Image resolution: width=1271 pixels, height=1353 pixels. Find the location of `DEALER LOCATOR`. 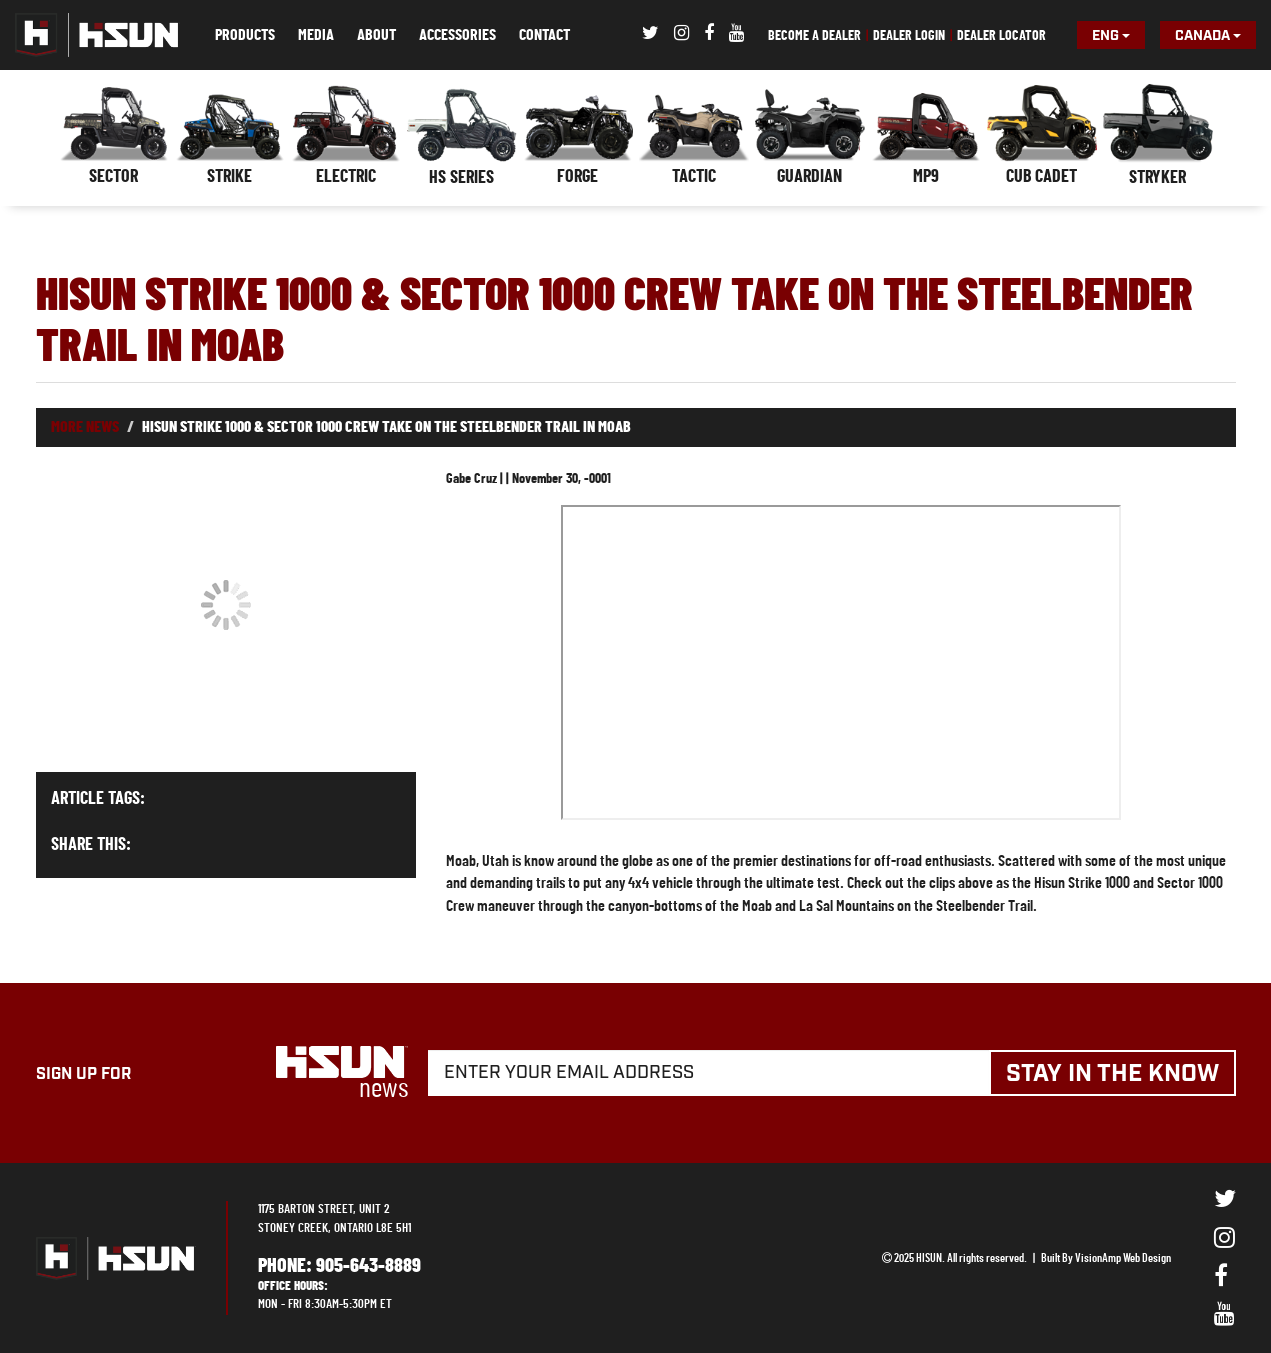

DEALER LOCATOR is located at coordinates (1001, 36).